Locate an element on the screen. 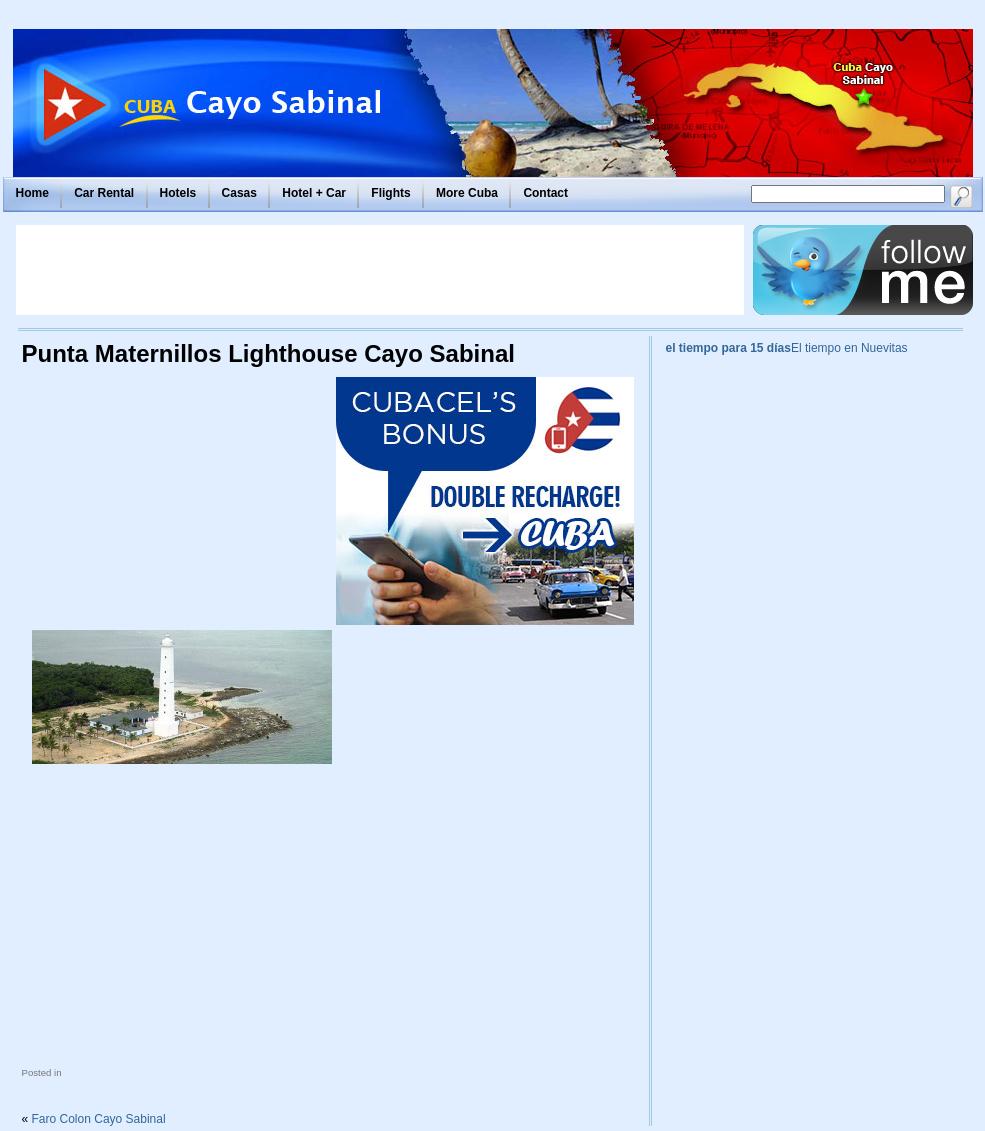 The width and height of the screenshot is (985, 1131). el tiempo para 15 días is located at coordinates (728, 348).